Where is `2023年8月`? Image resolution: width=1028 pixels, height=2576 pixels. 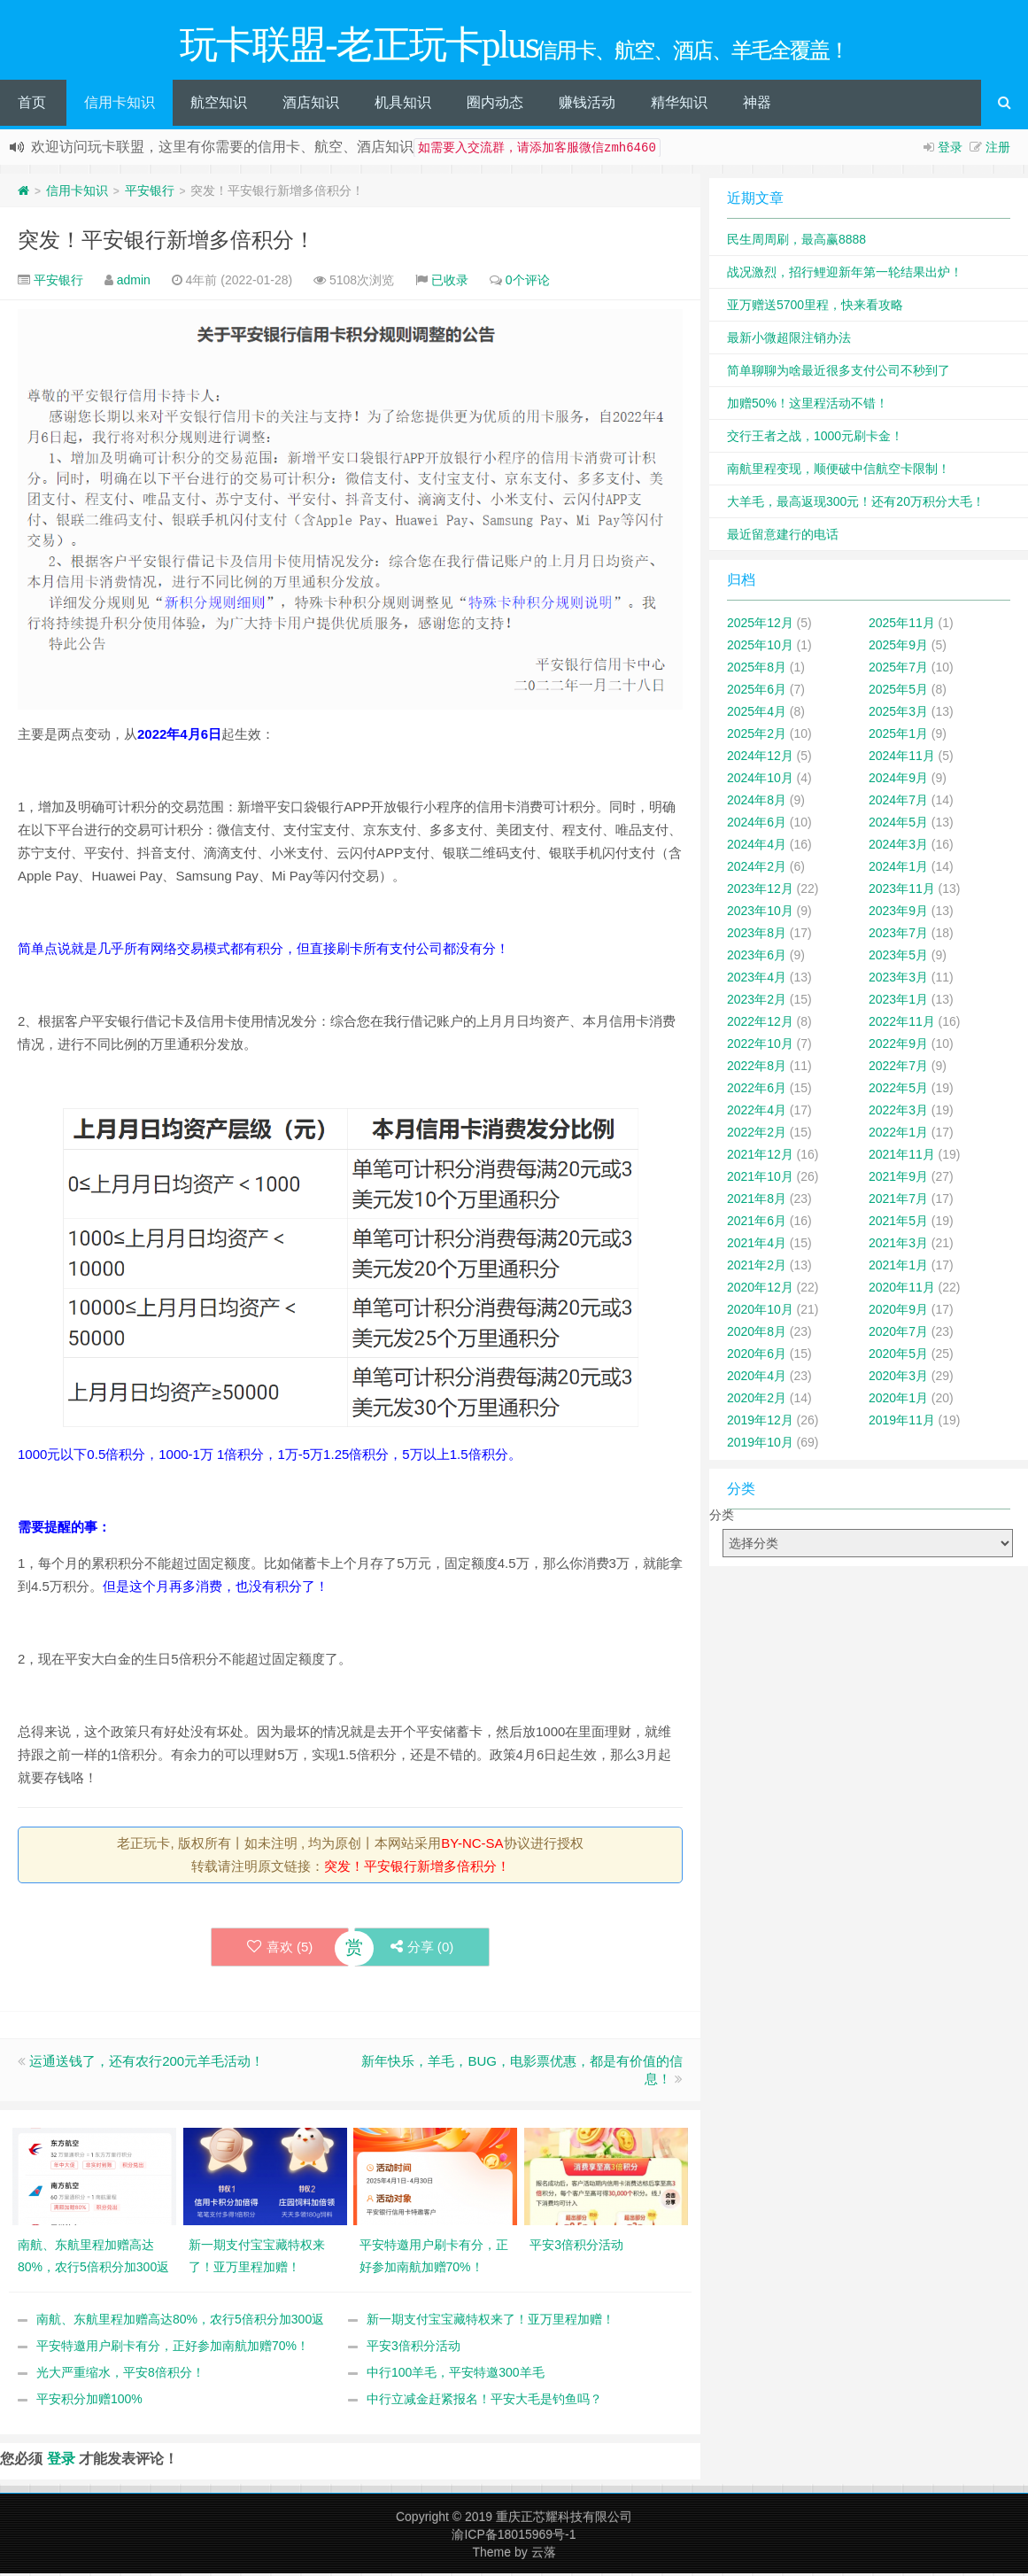 2023年8月 is located at coordinates (756, 935).